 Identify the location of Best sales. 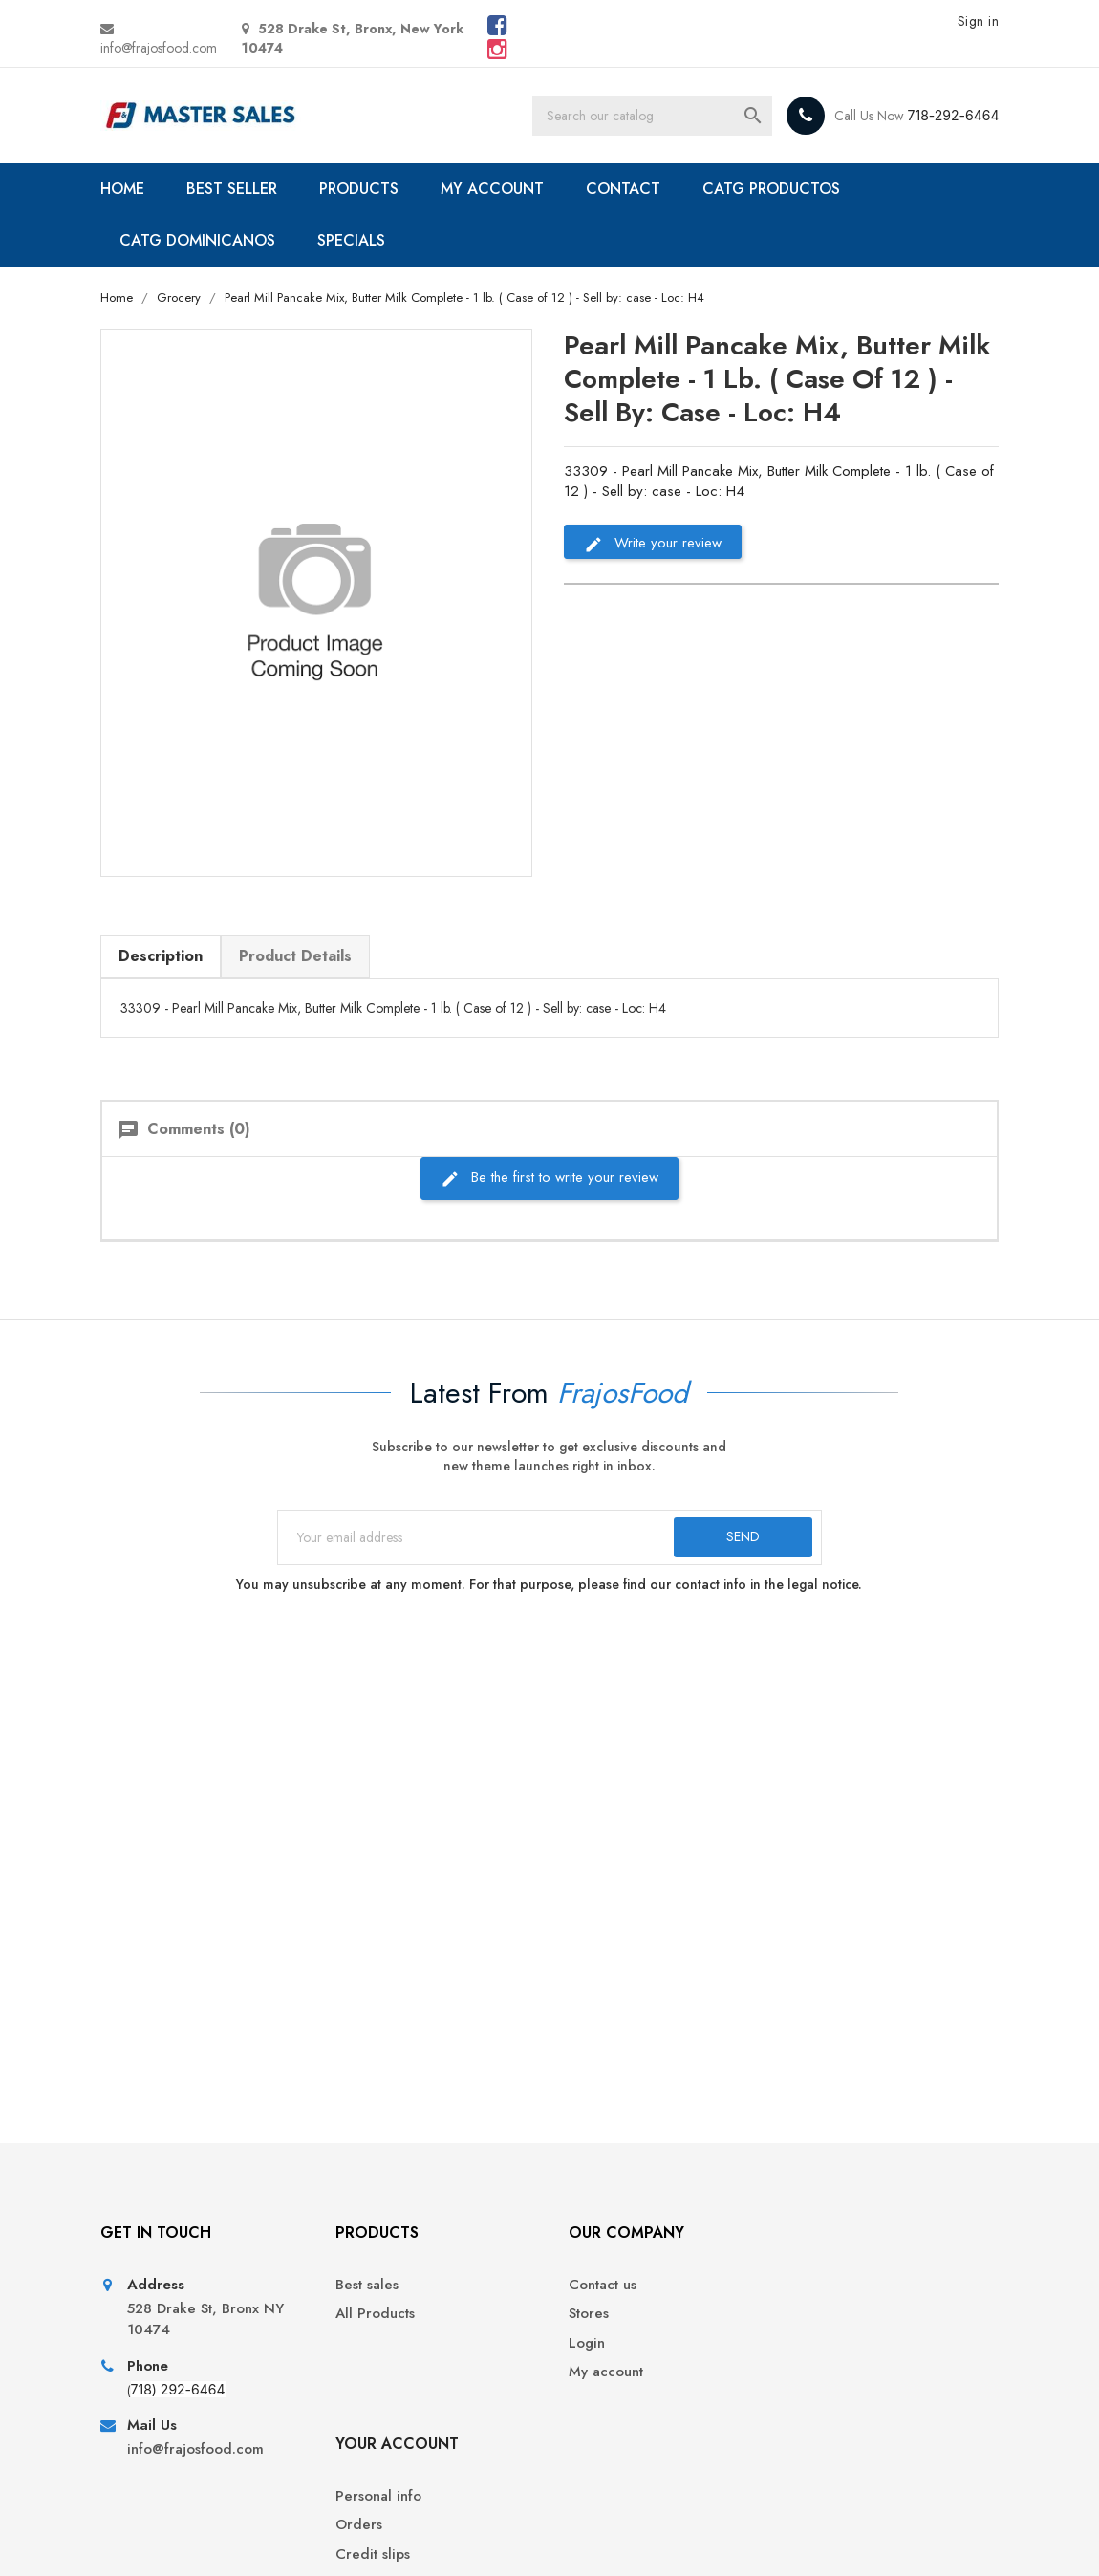
(364, 2286).